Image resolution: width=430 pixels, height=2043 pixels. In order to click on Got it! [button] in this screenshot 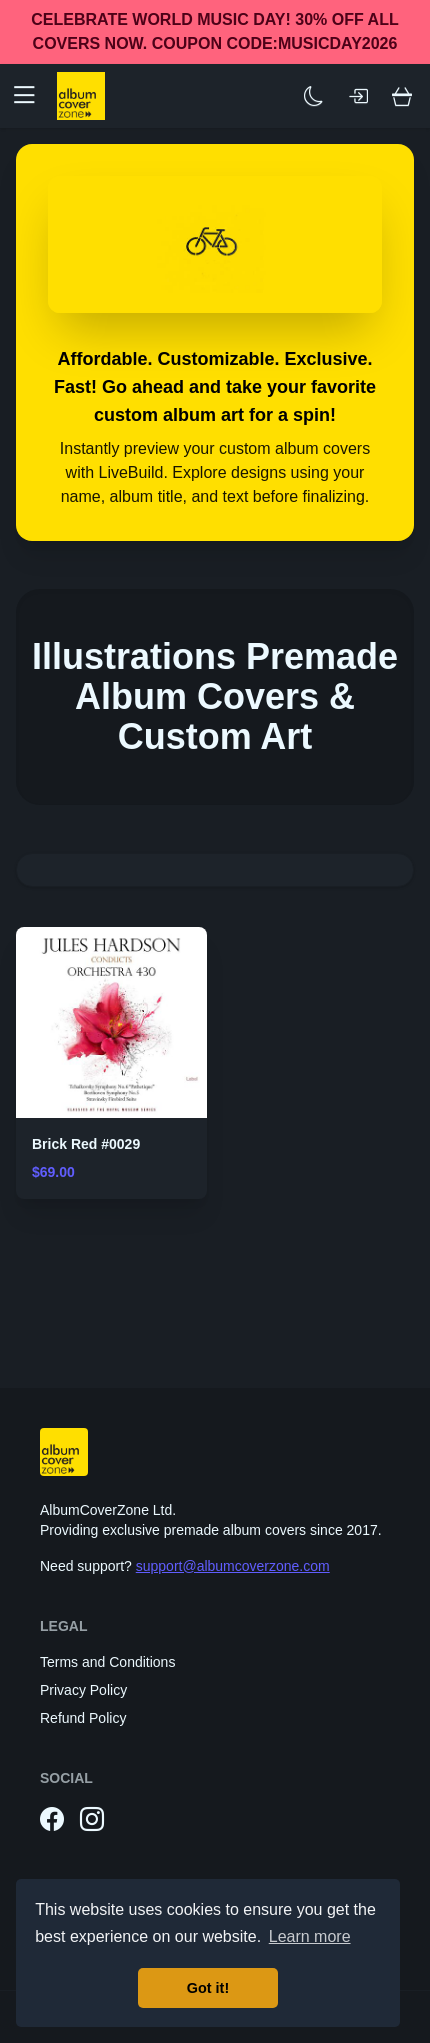, I will do `click(208, 1988)`.